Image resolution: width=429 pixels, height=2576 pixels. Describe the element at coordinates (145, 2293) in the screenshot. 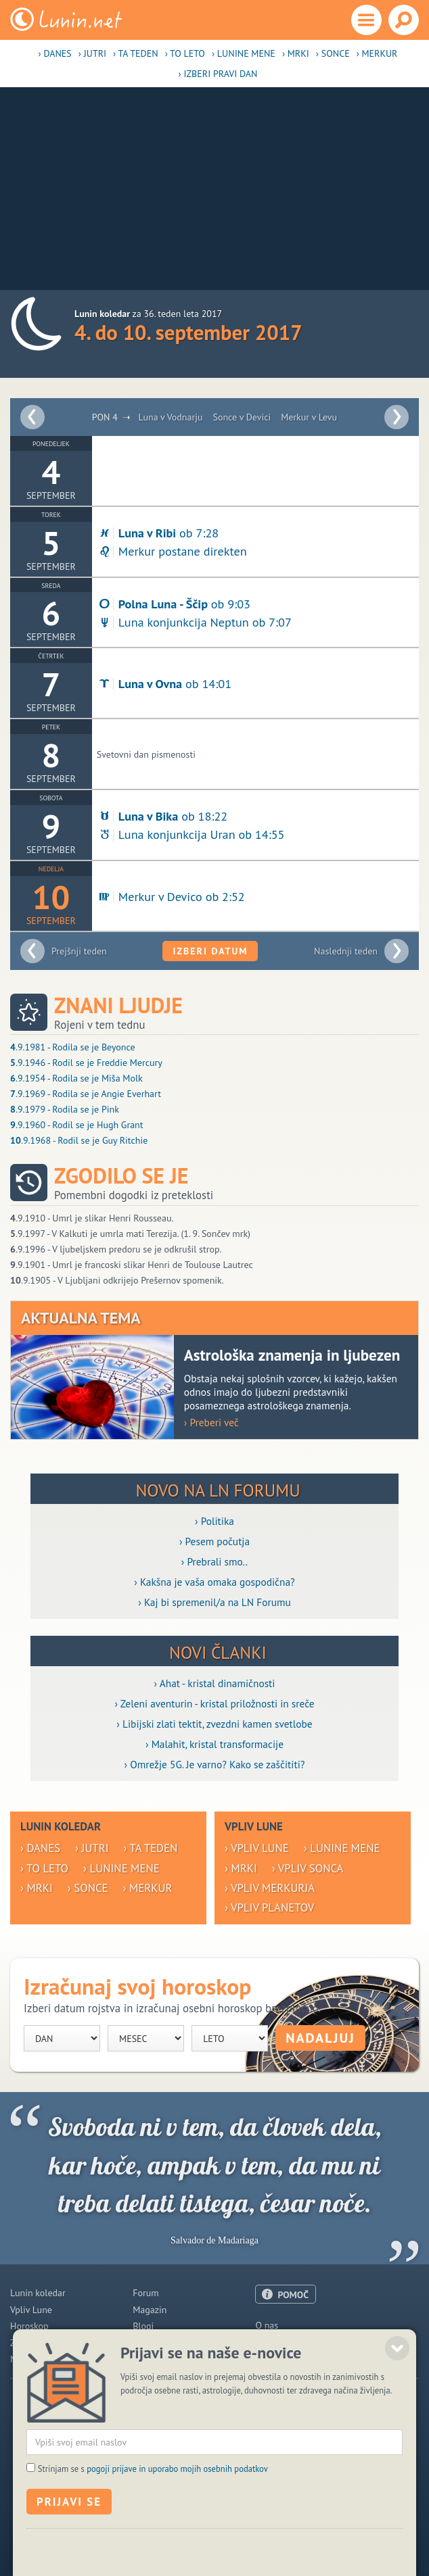

I see `Forum` at that location.